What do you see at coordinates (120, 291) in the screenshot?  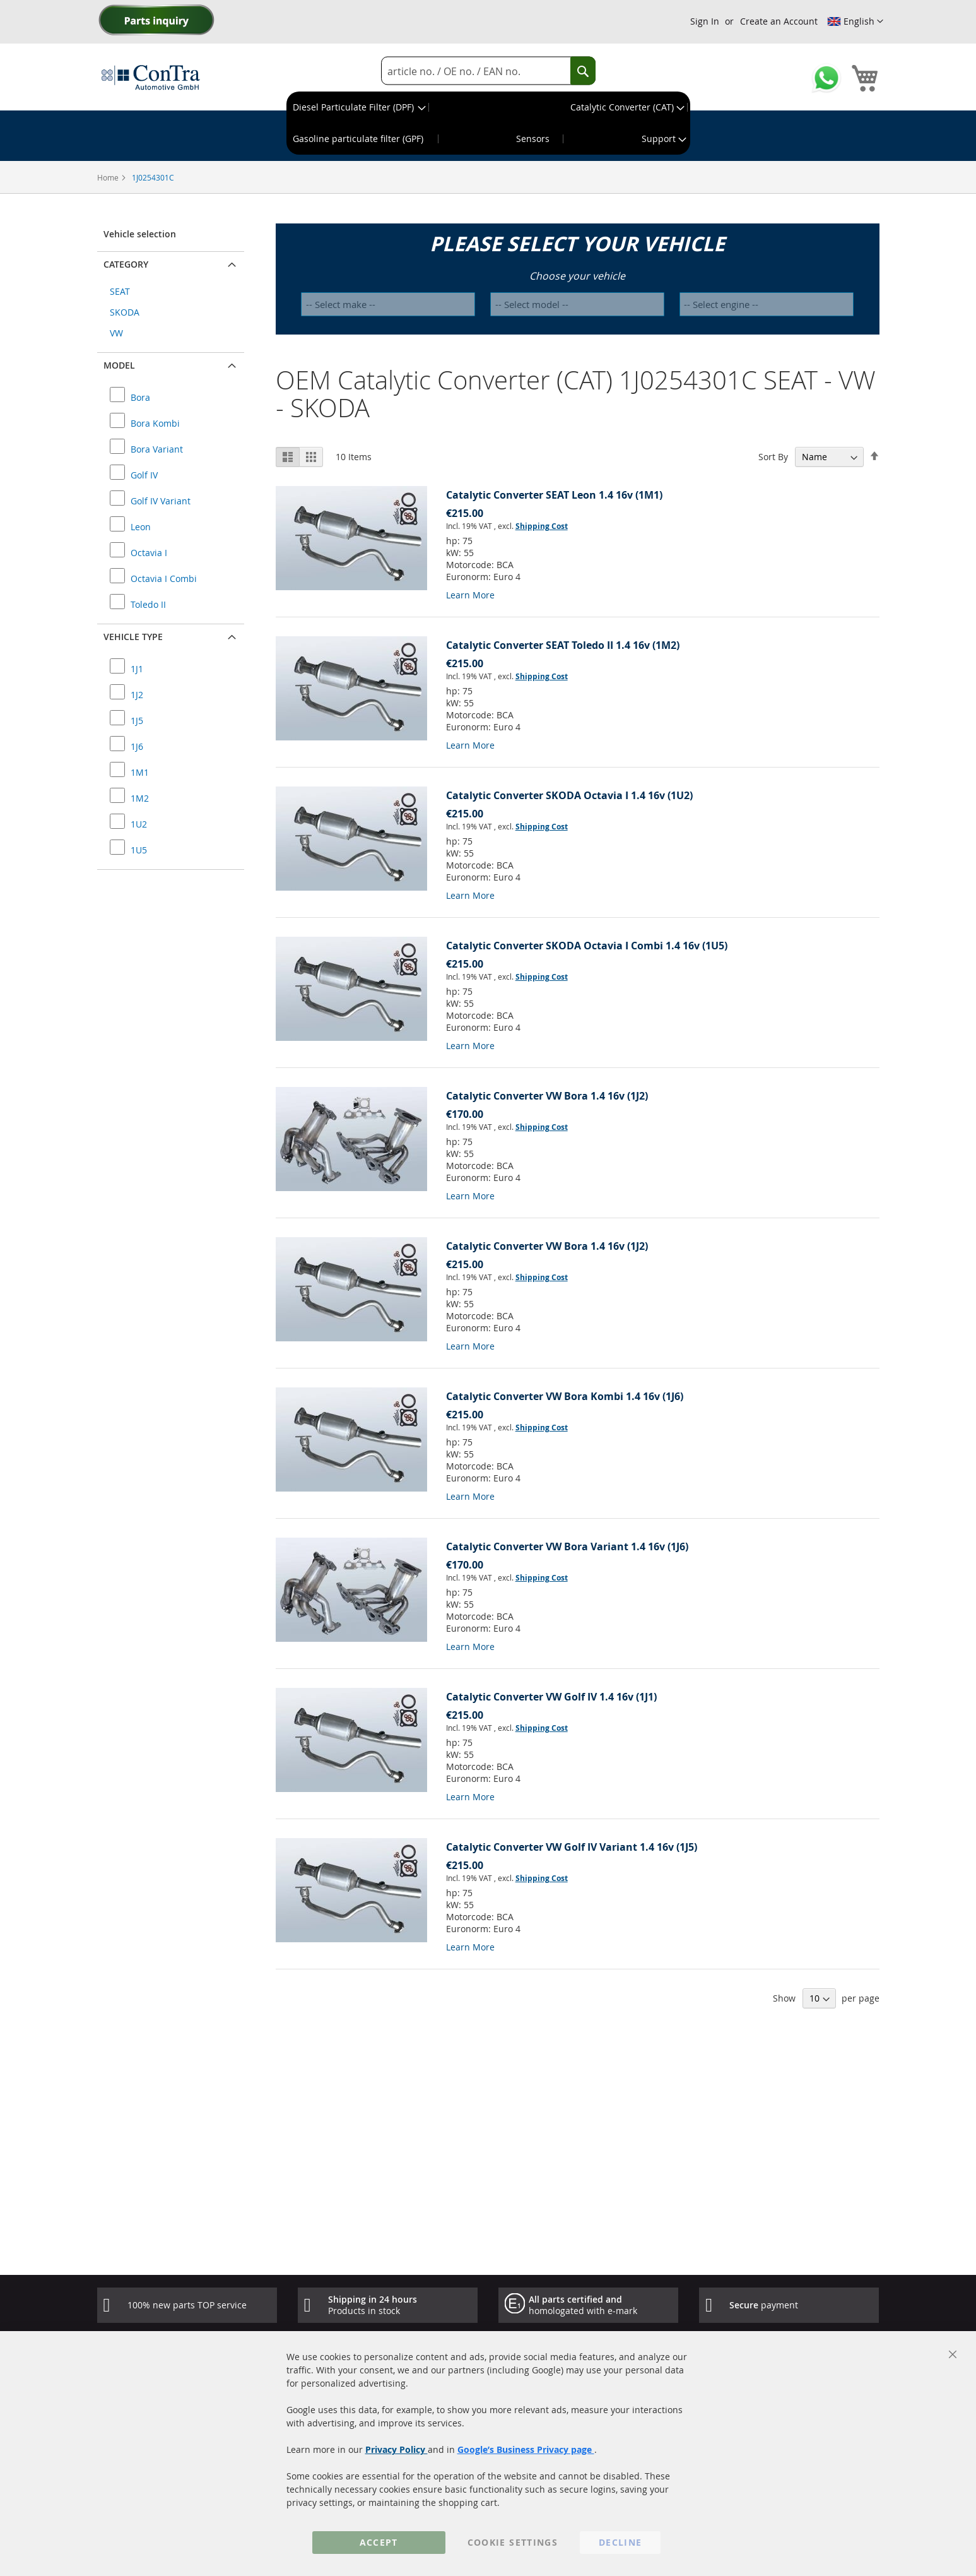 I see `SEAT` at bounding box center [120, 291].